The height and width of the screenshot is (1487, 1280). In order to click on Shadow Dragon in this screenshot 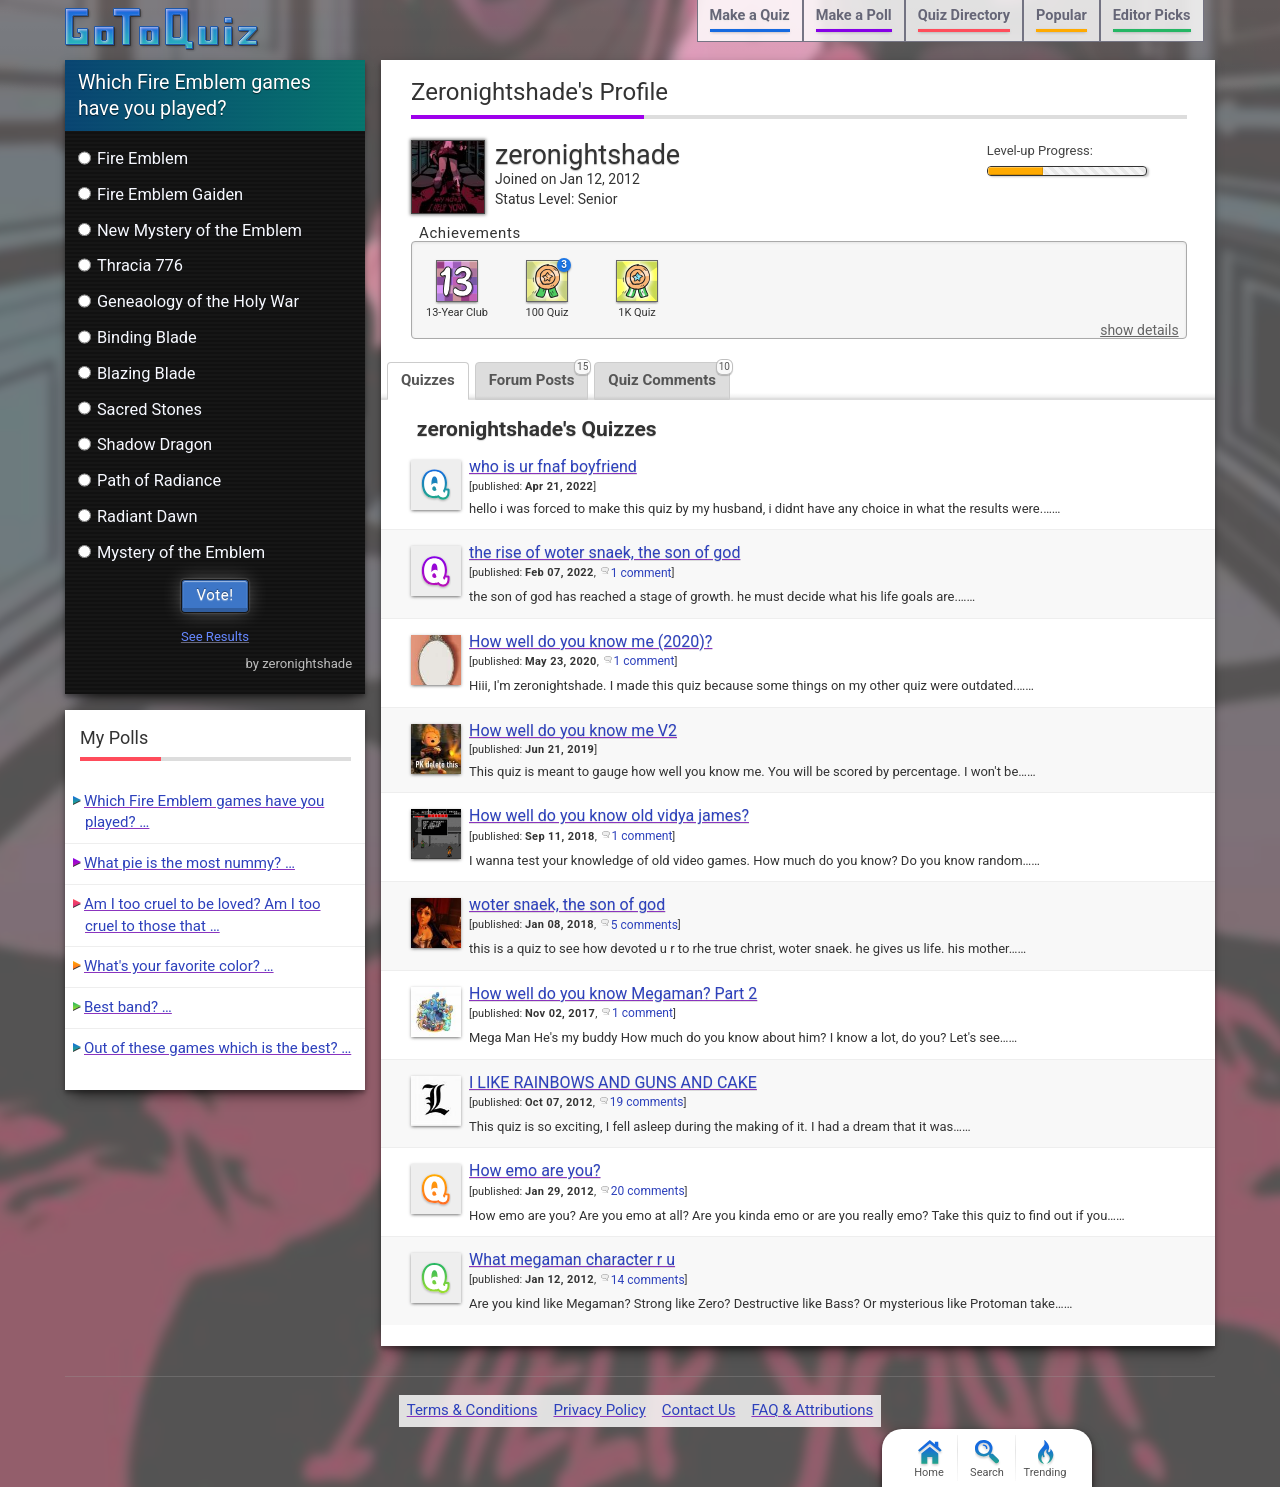, I will do `click(145, 444)`.